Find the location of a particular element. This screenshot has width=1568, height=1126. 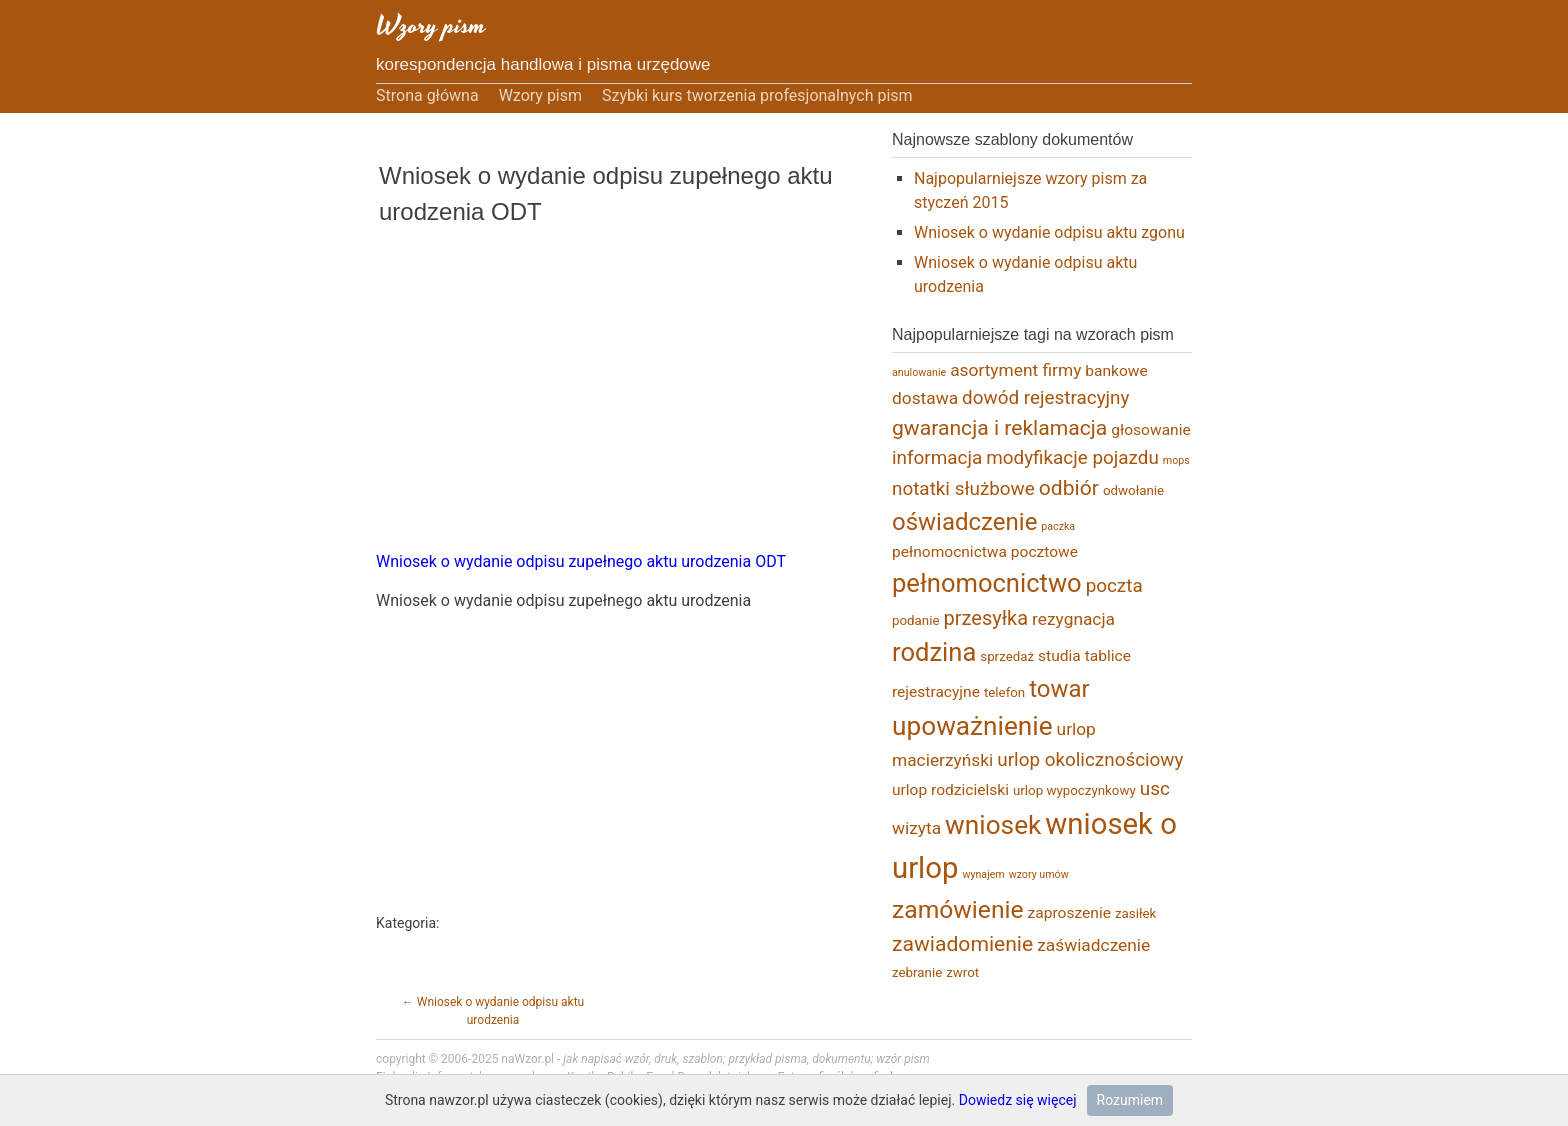

odbiór is located at coordinates (1069, 487).